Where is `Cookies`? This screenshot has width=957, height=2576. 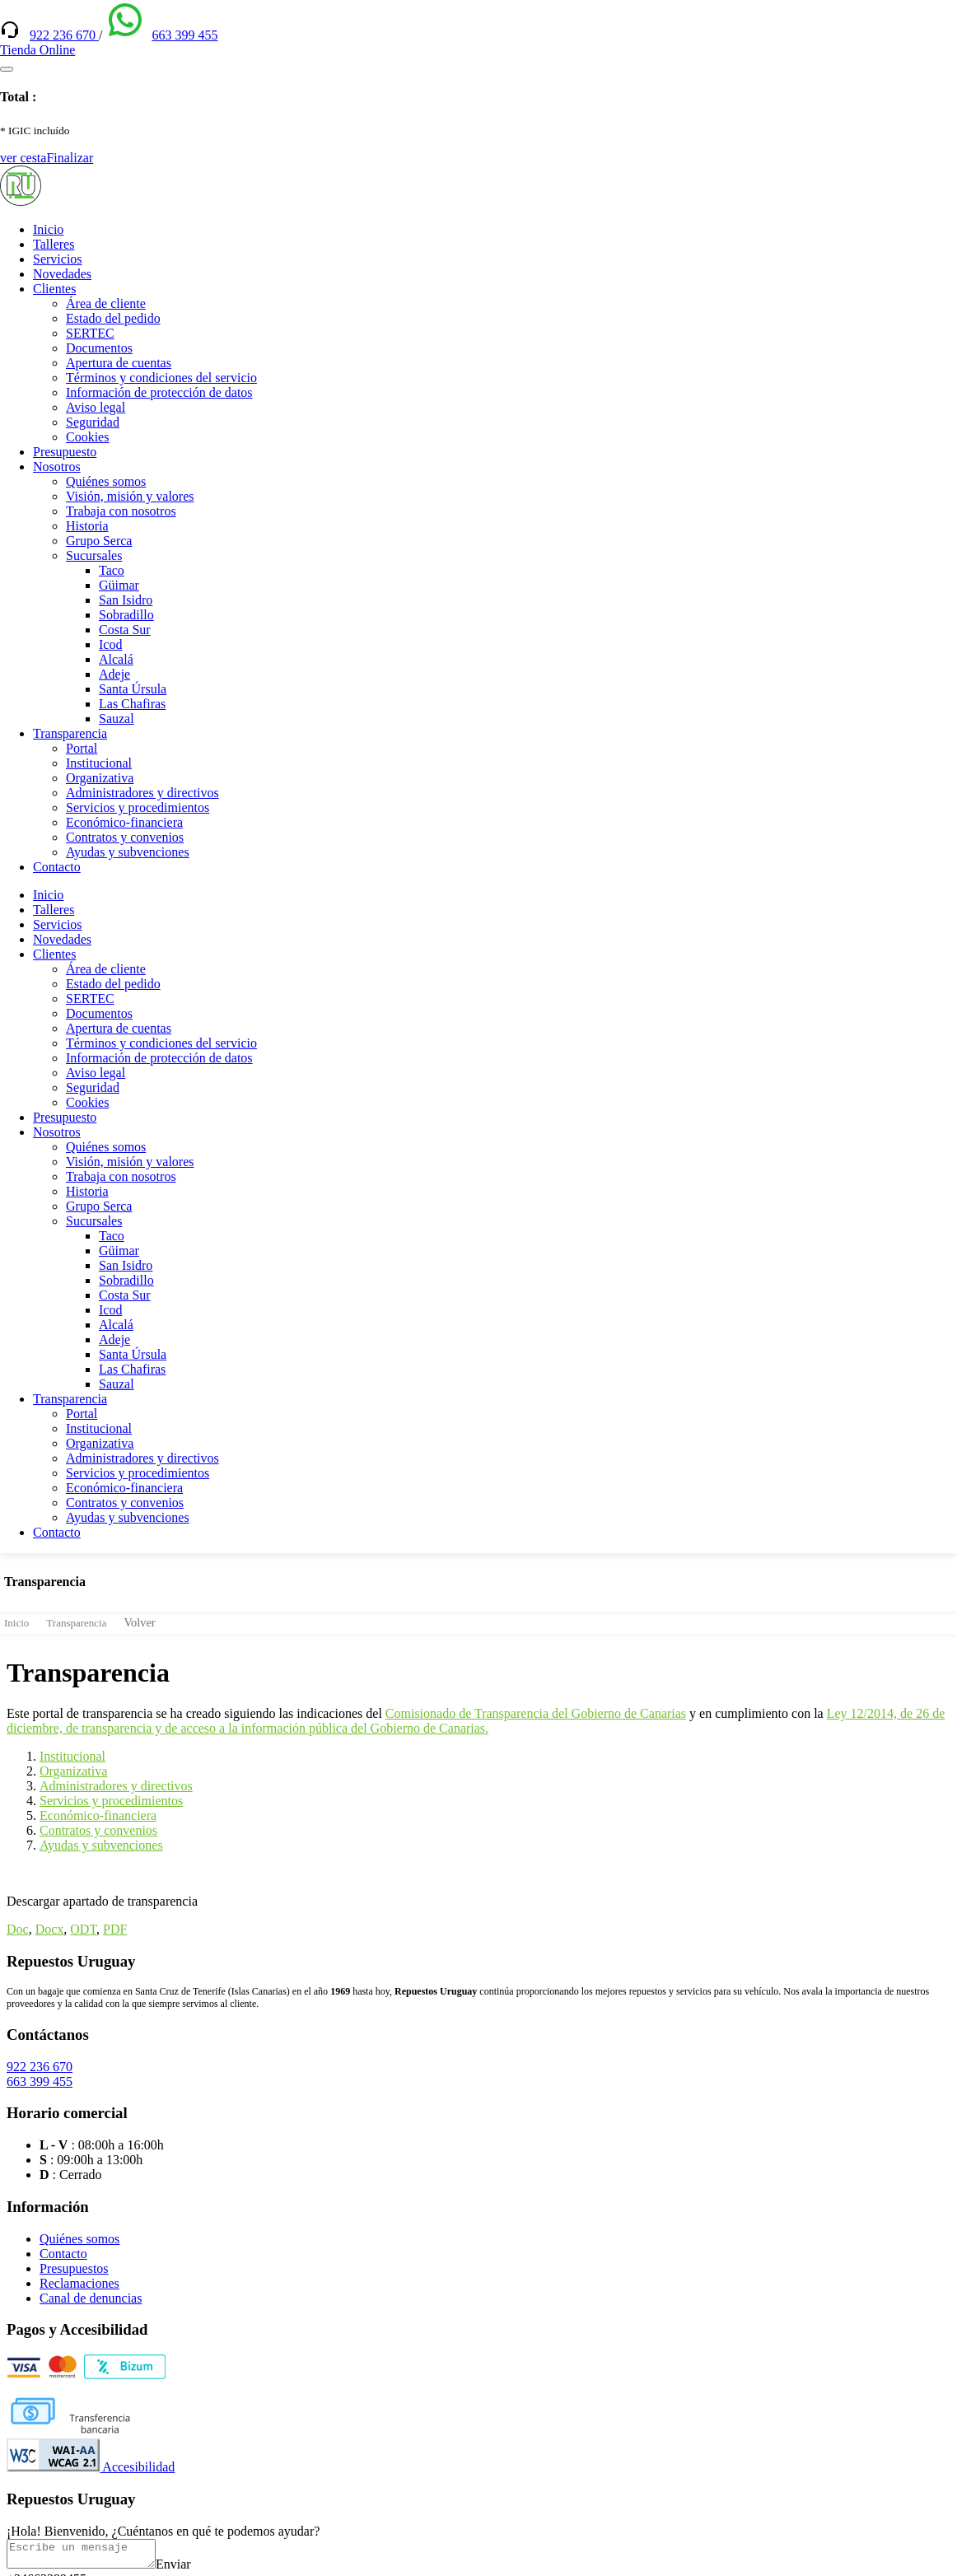
Cookies is located at coordinates (87, 437).